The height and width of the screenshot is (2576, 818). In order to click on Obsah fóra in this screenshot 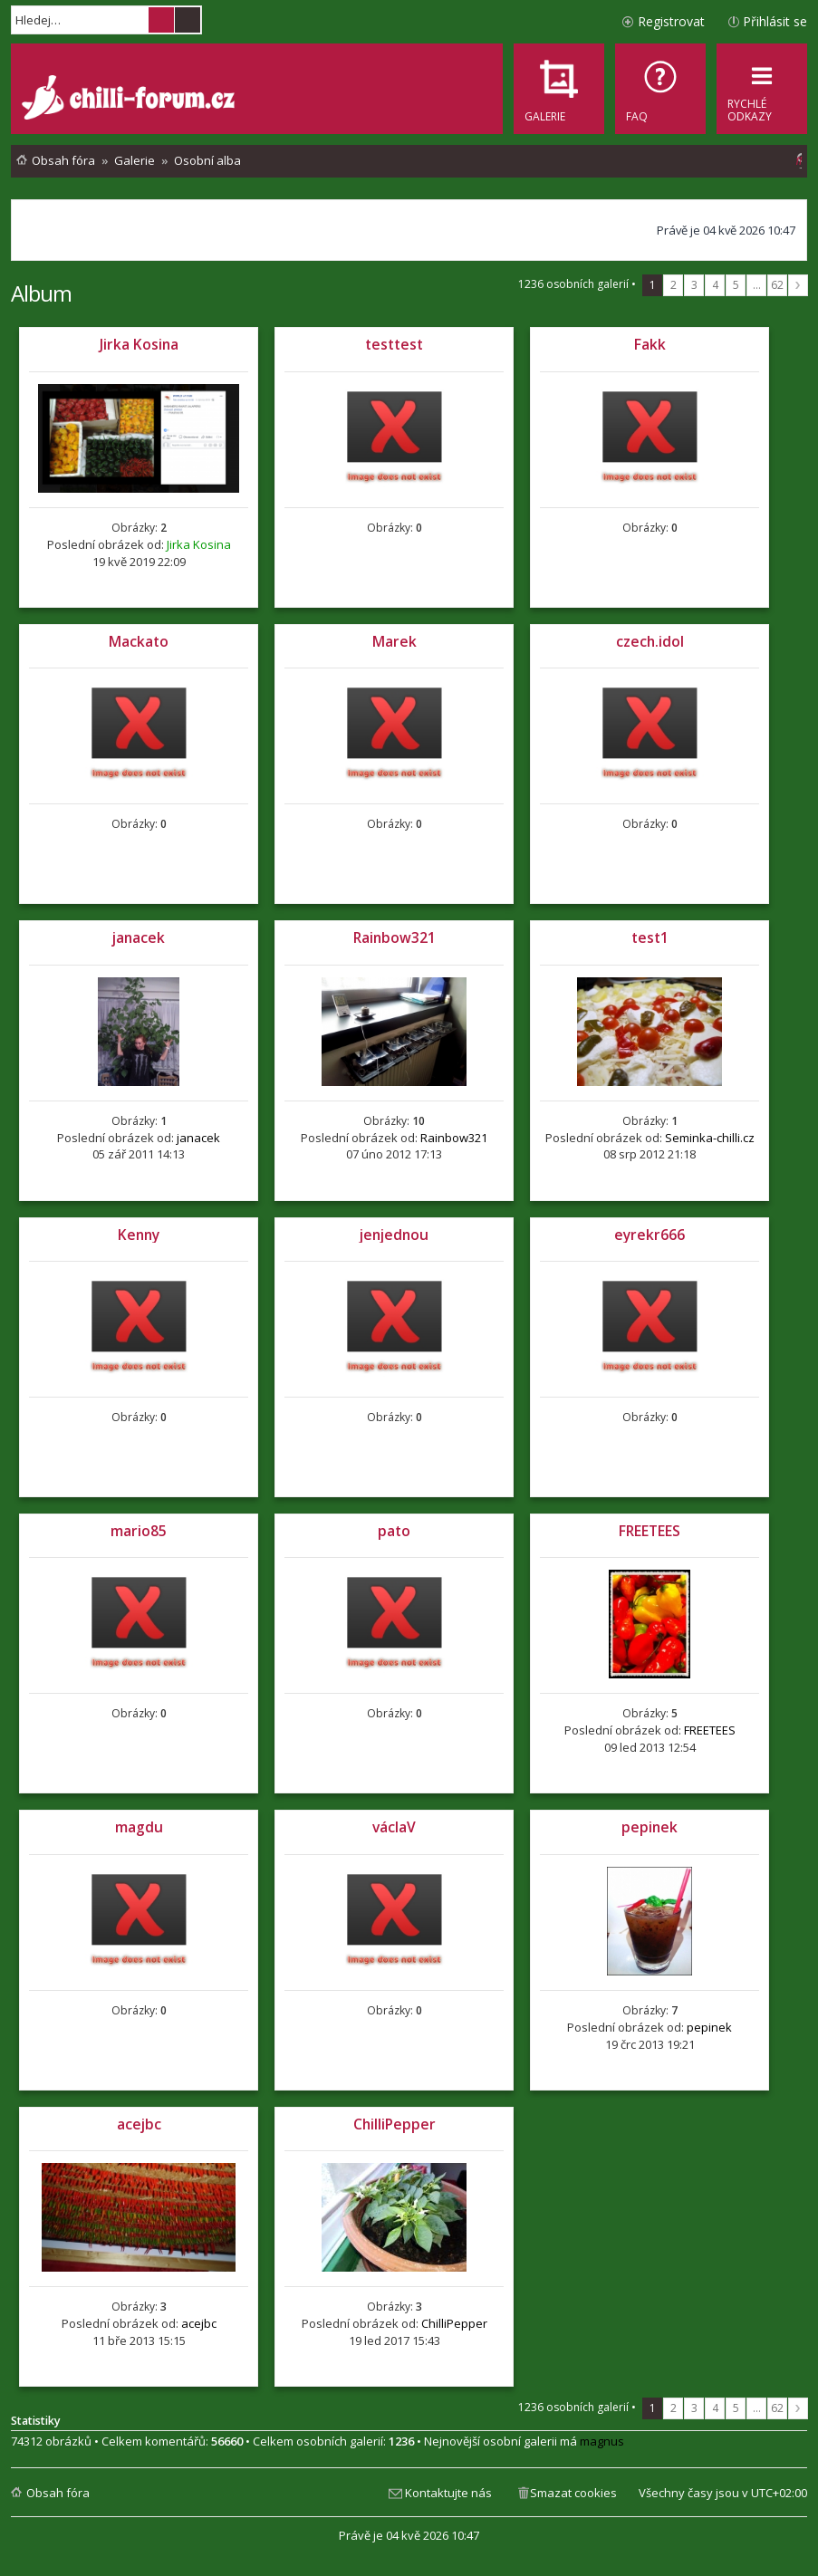, I will do `click(58, 2493)`.